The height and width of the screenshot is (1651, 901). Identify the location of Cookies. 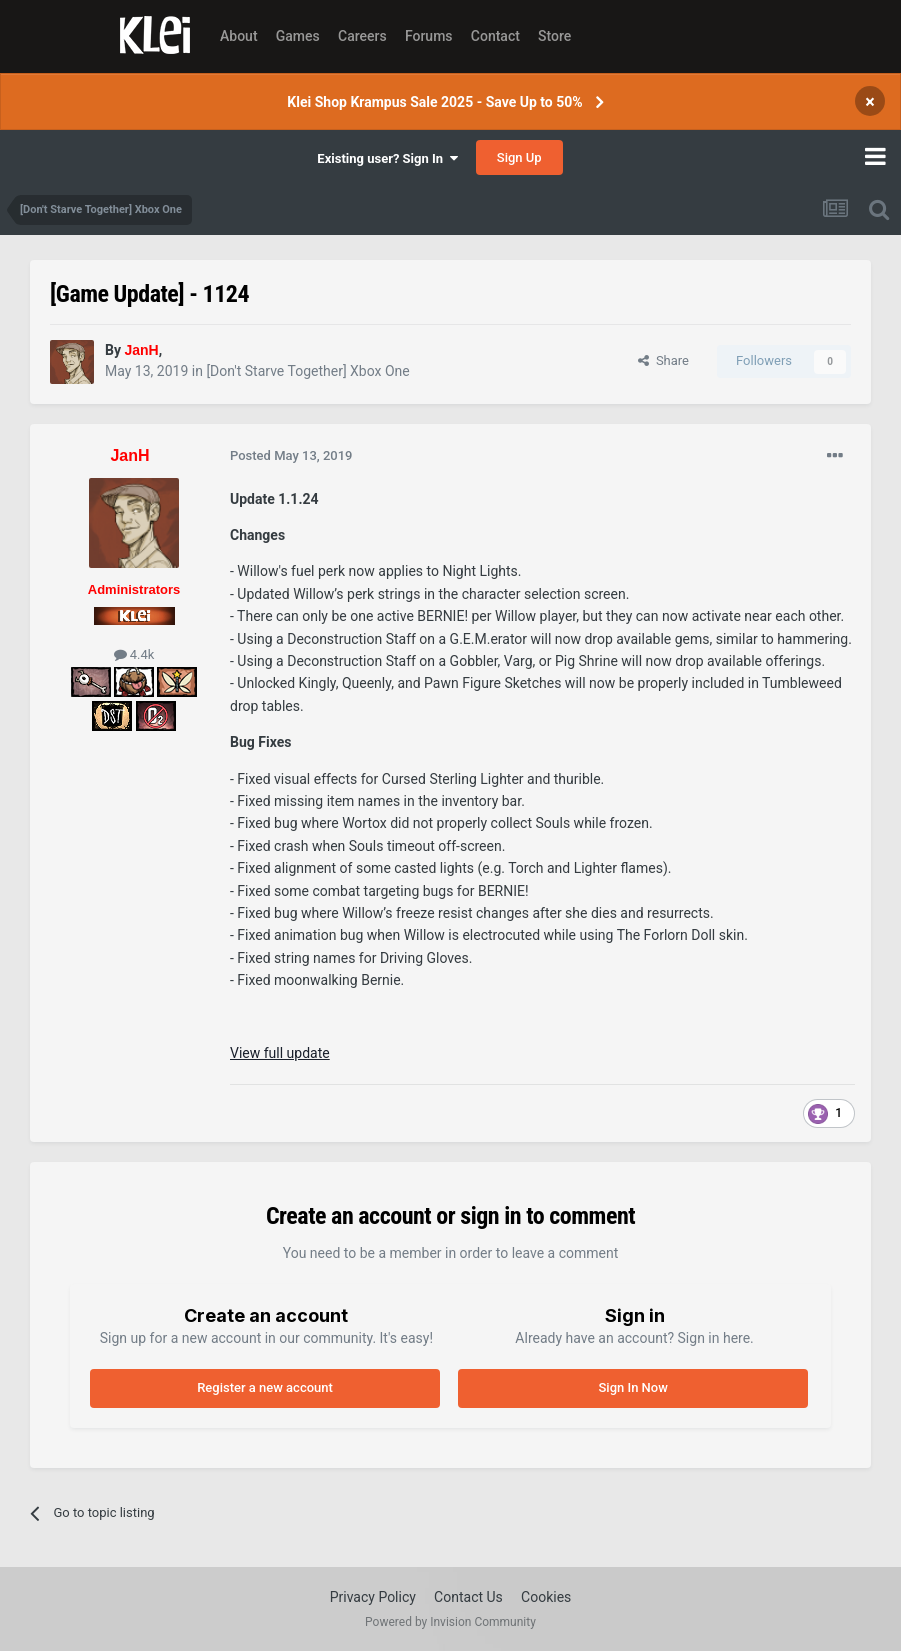
(546, 1597).